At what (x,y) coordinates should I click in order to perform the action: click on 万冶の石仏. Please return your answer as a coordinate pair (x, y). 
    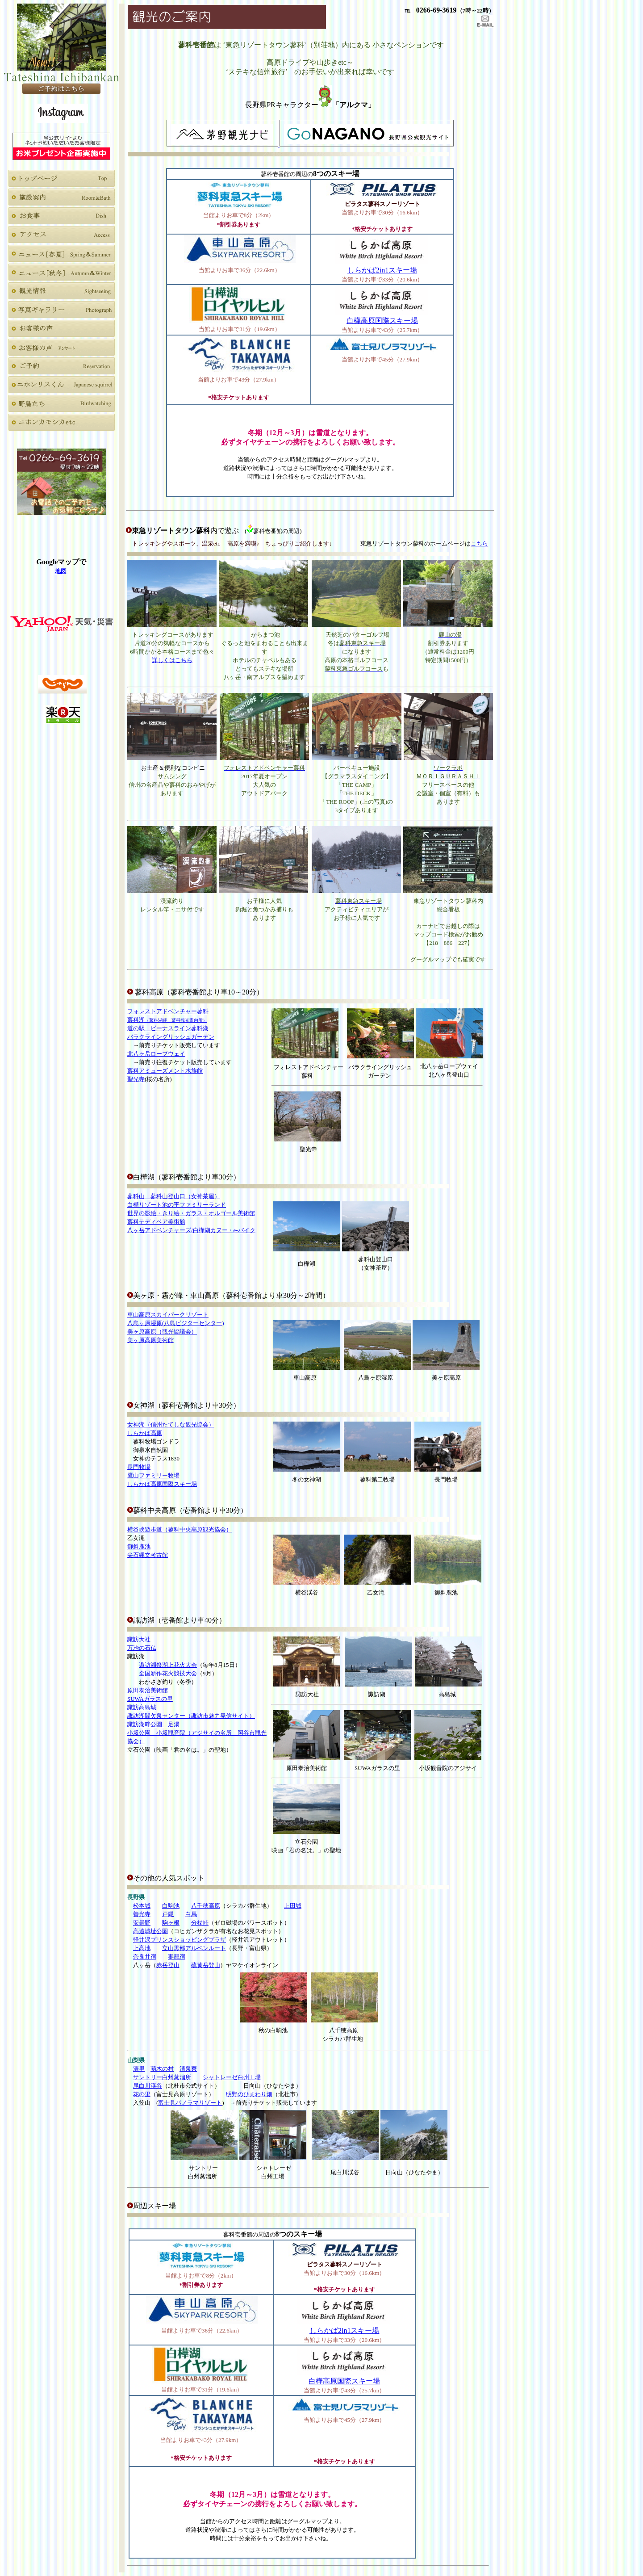
    Looking at the image, I should click on (141, 1648).